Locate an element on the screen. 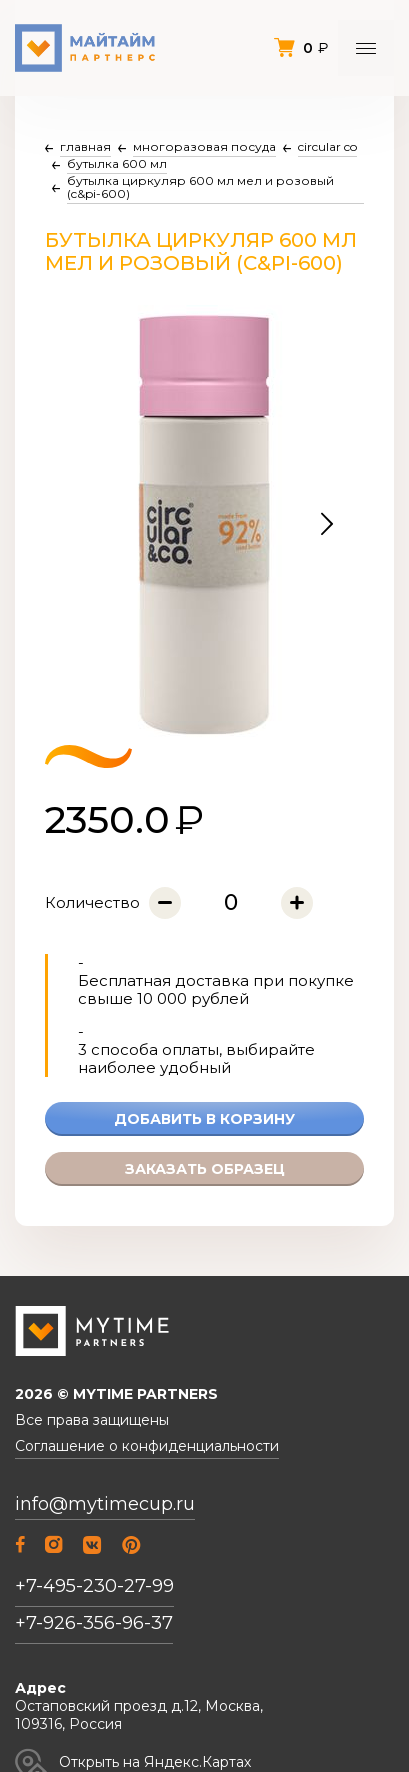 This screenshot has width=409, height=1772. Соглашение о конфиденциальности is located at coordinates (147, 1446).